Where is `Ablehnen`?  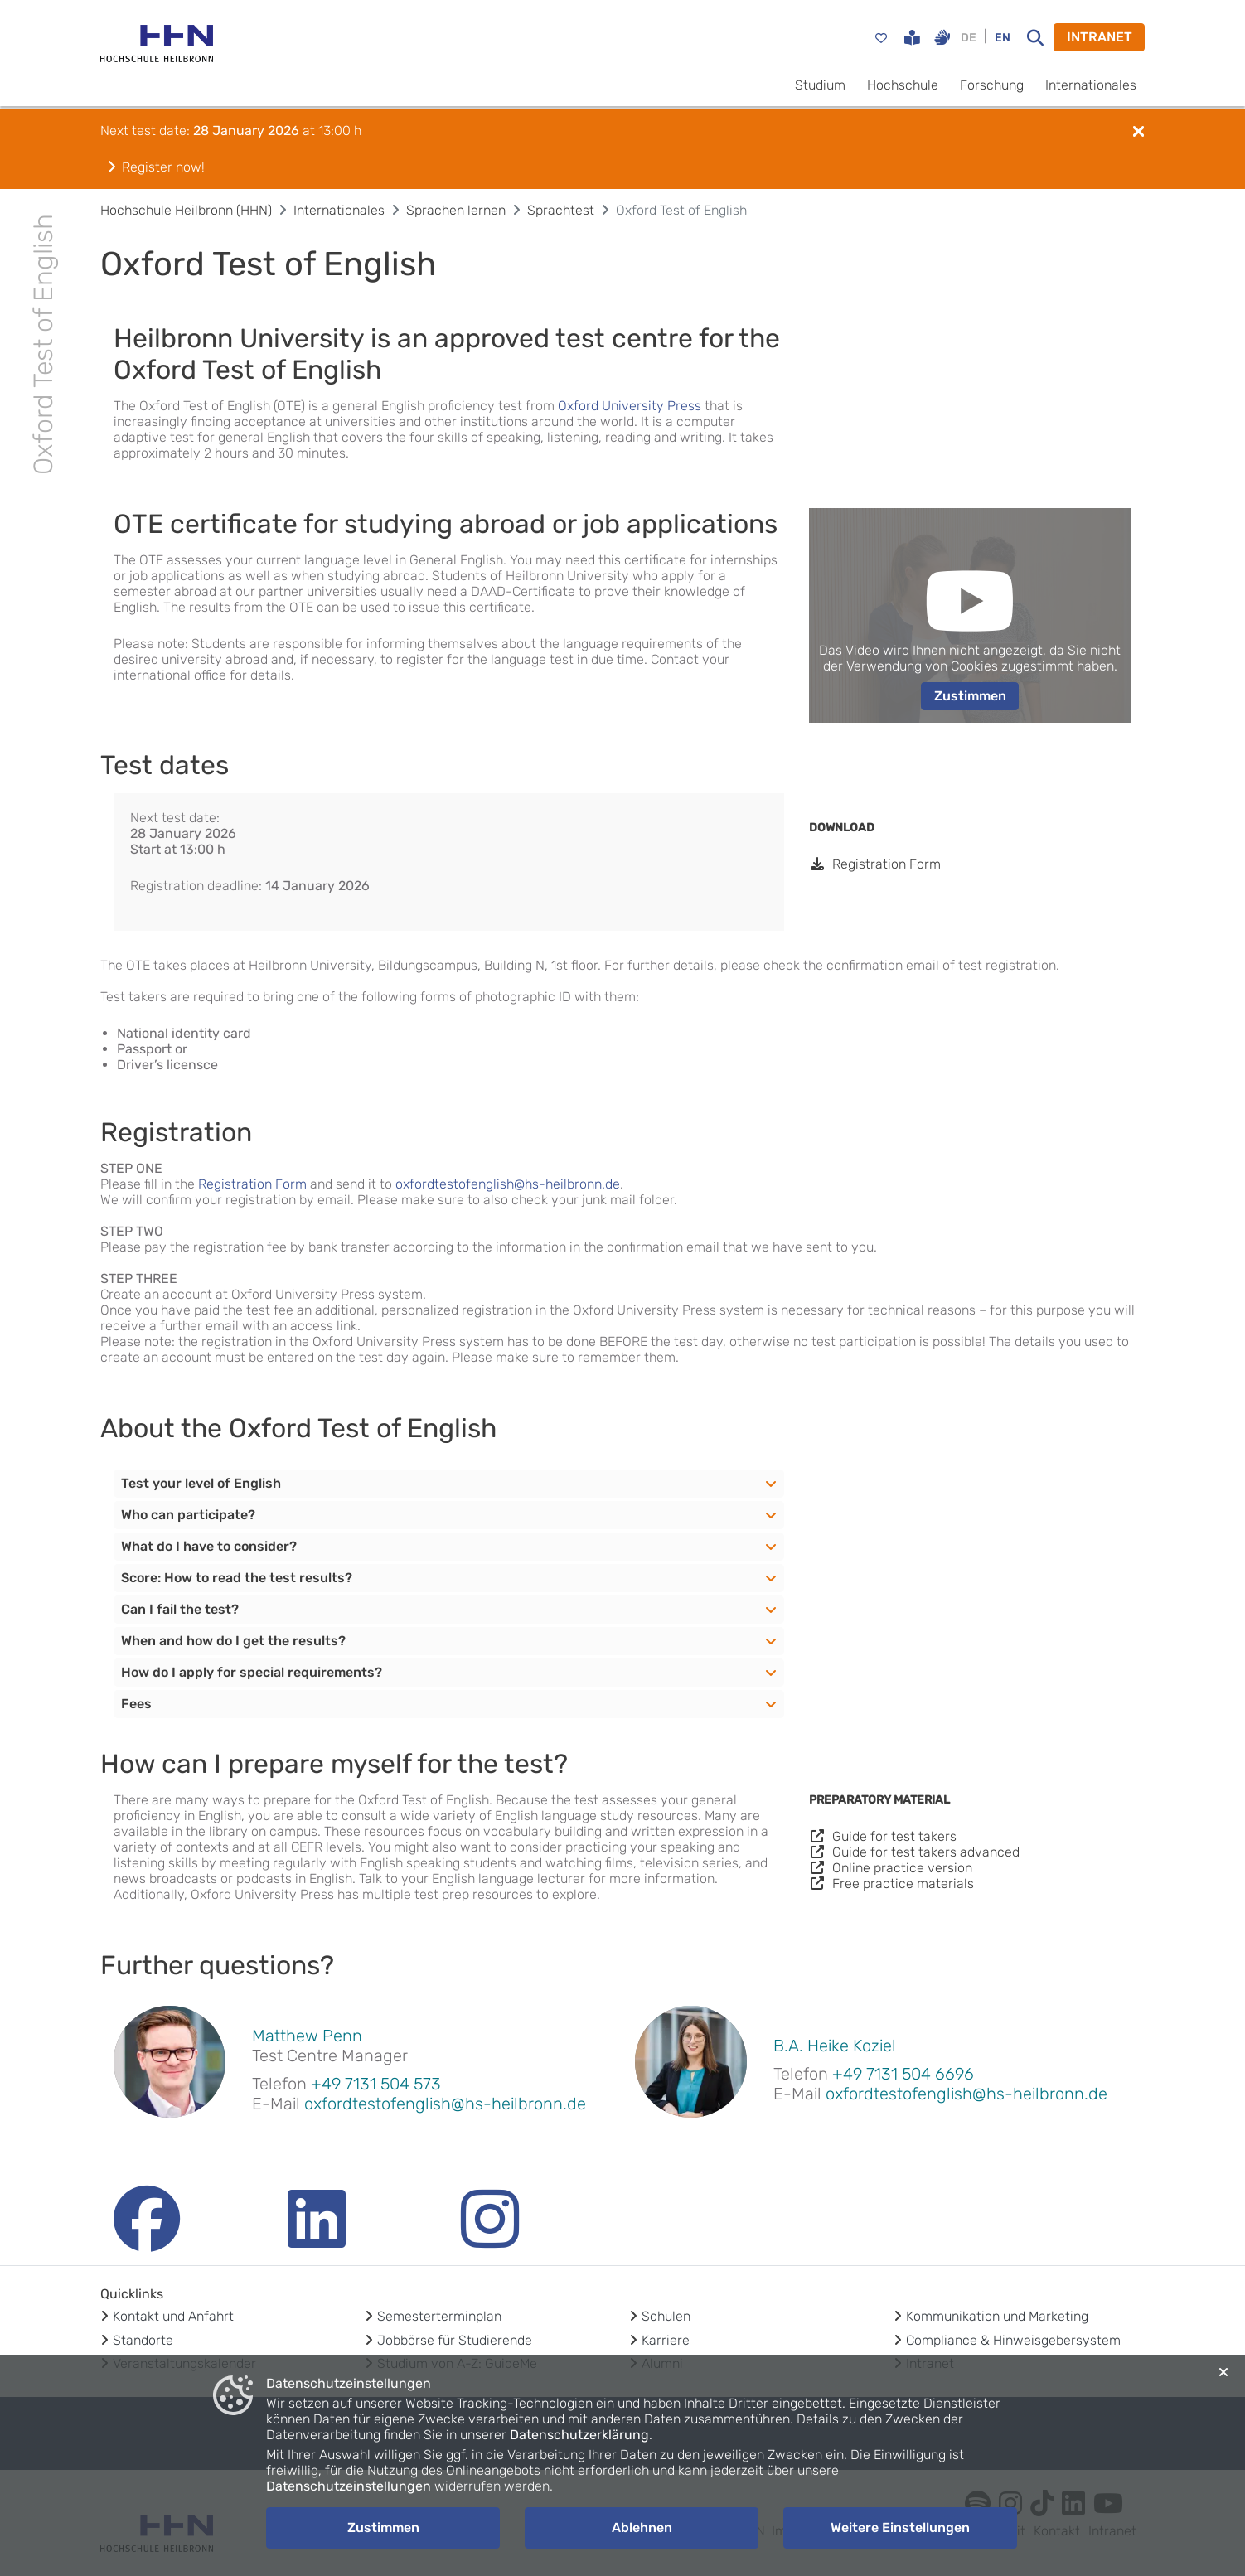
Ablehnen is located at coordinates (642, 2527).